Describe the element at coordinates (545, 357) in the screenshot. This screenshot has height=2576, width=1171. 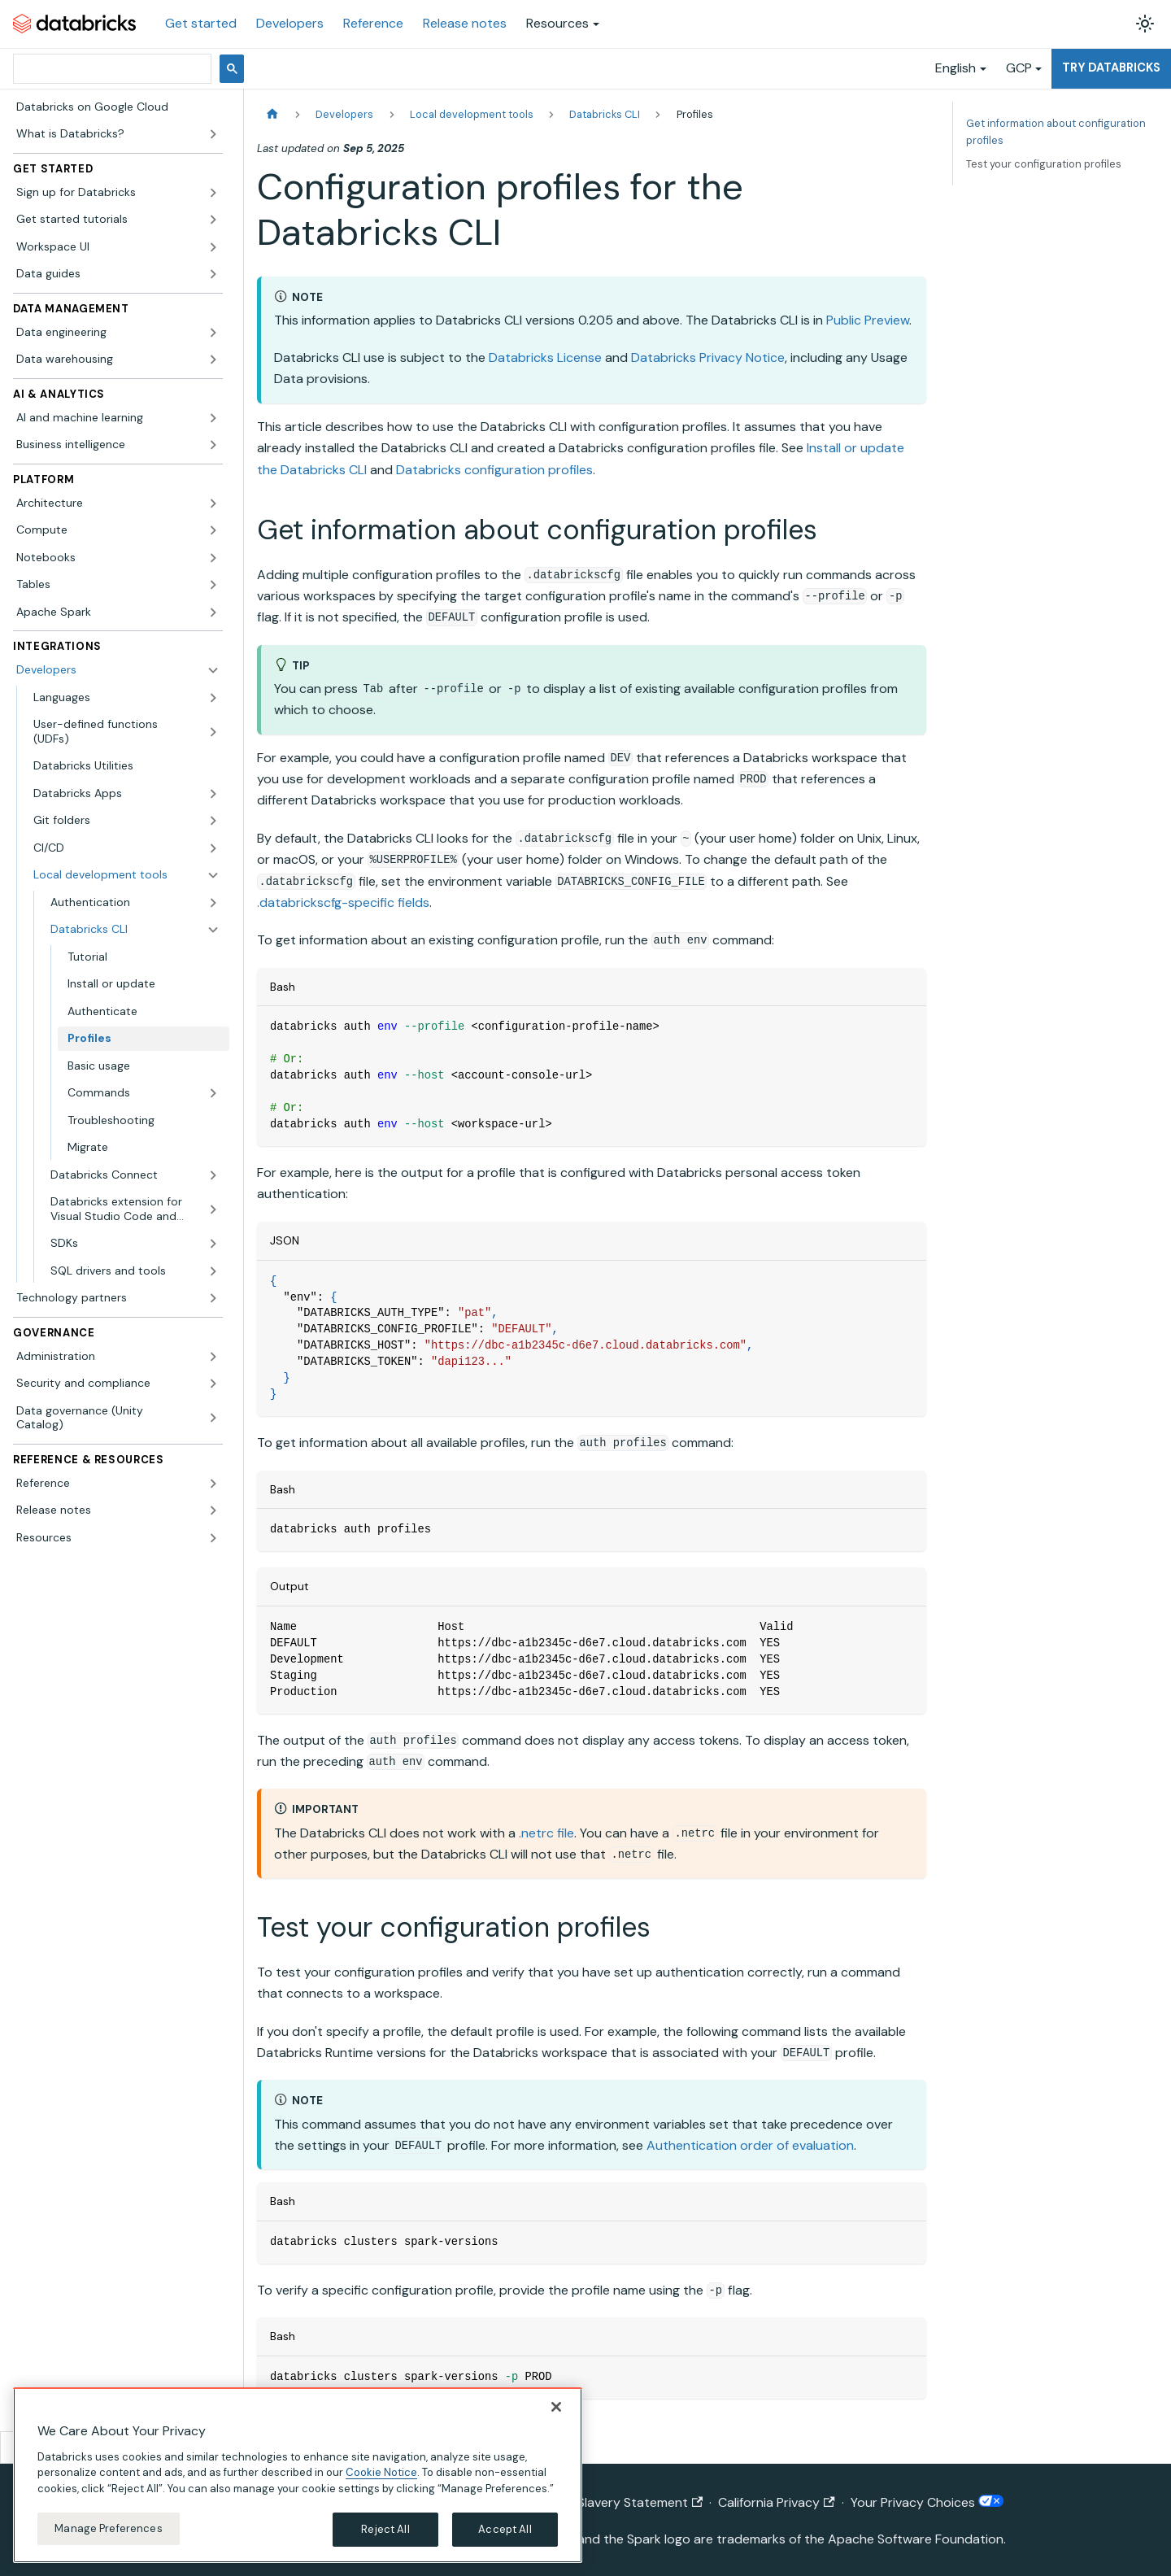
I see `Databricks License` at that location.